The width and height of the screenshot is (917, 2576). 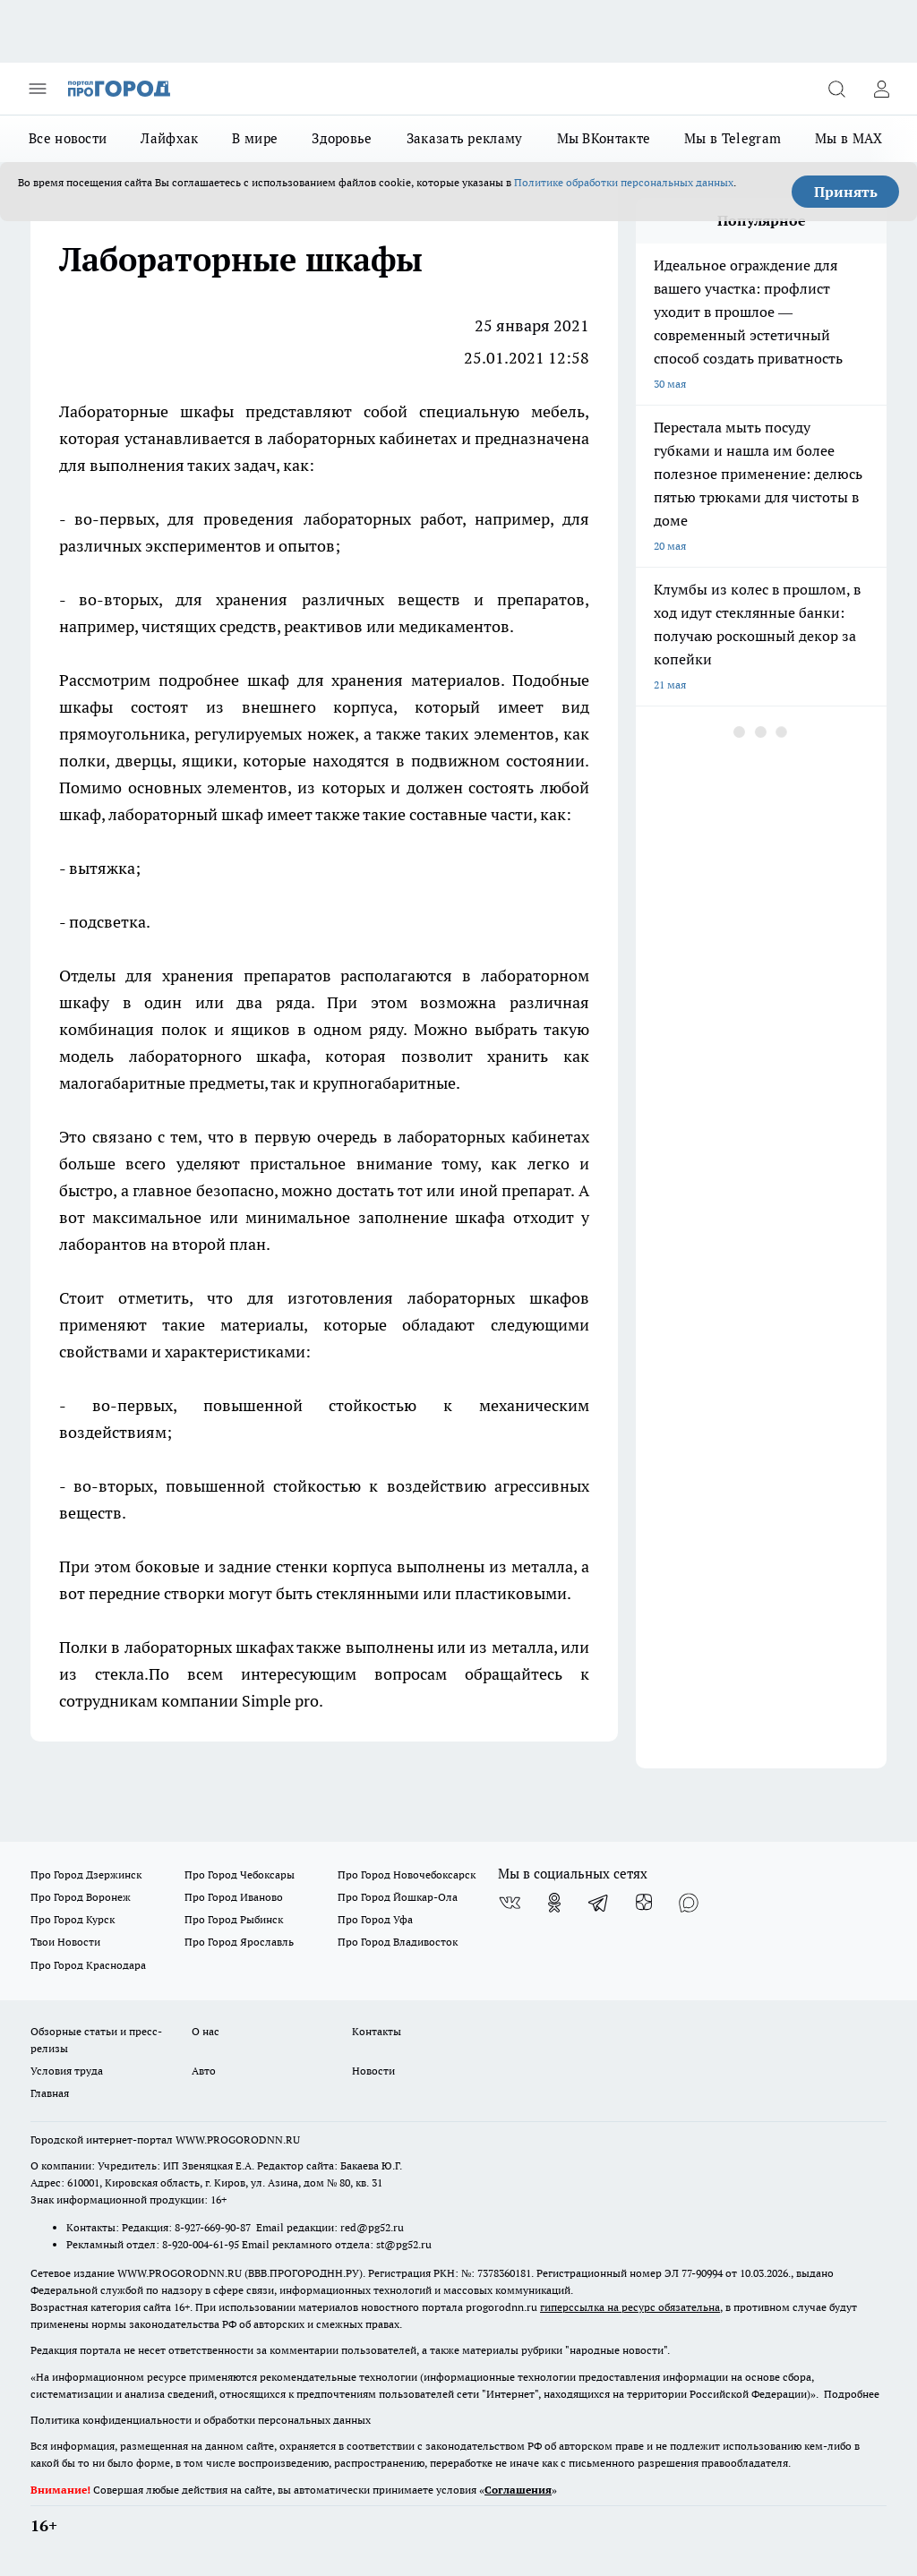 I want to click on Мы в MAX, so click(x=848, y=138).